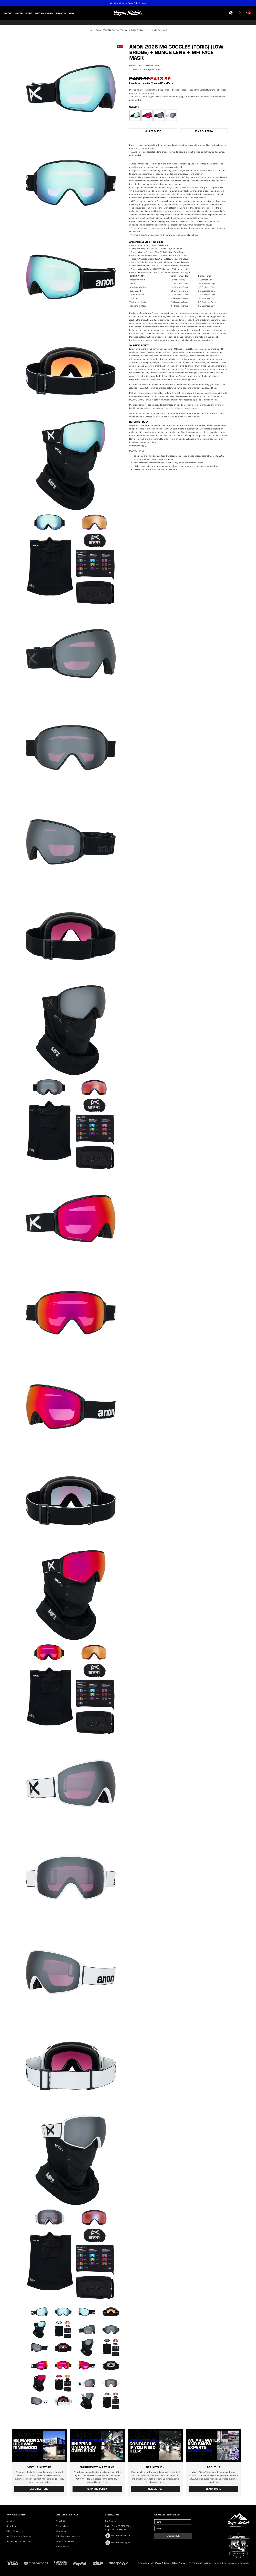 This screenshot has width=256, height=2576. I want to click on Ask a Question, so click(203, 131).